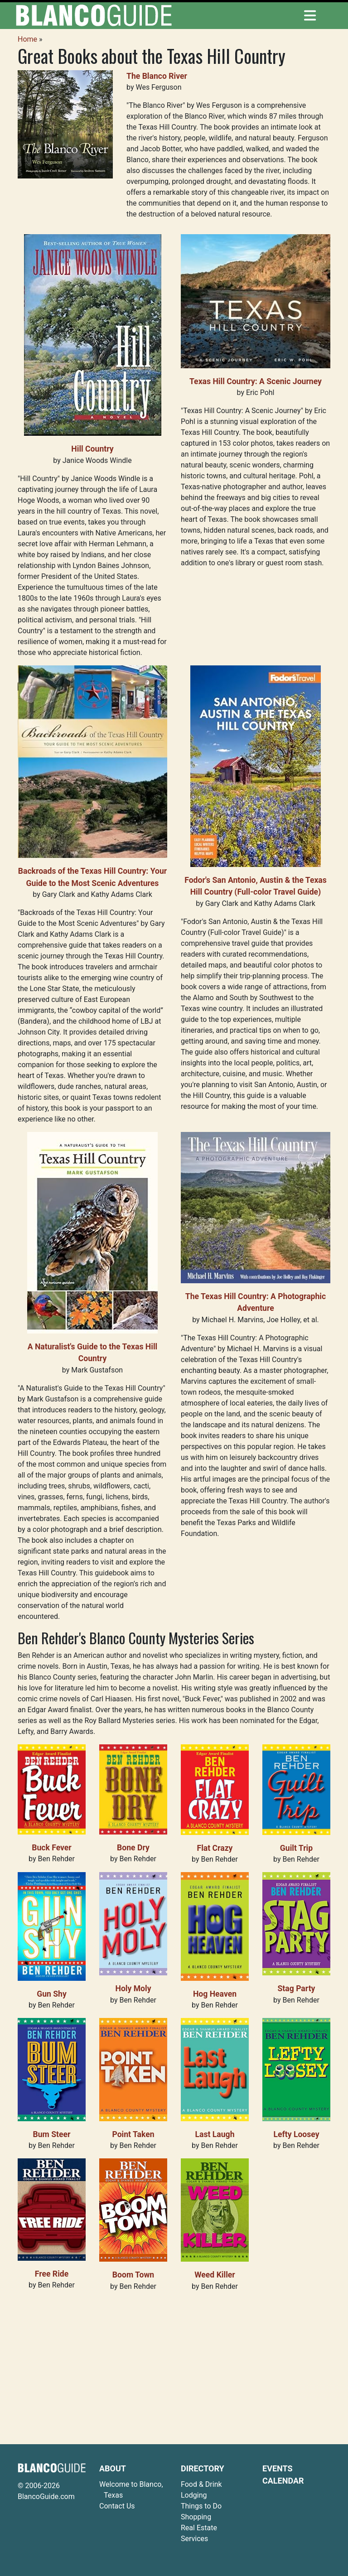 The height and width of the screenshot is (2576, 348). What do you see at coordinates (52, 1993) in the screenshot?
I see `Gun Shy` at bounding box center [52, 1993].